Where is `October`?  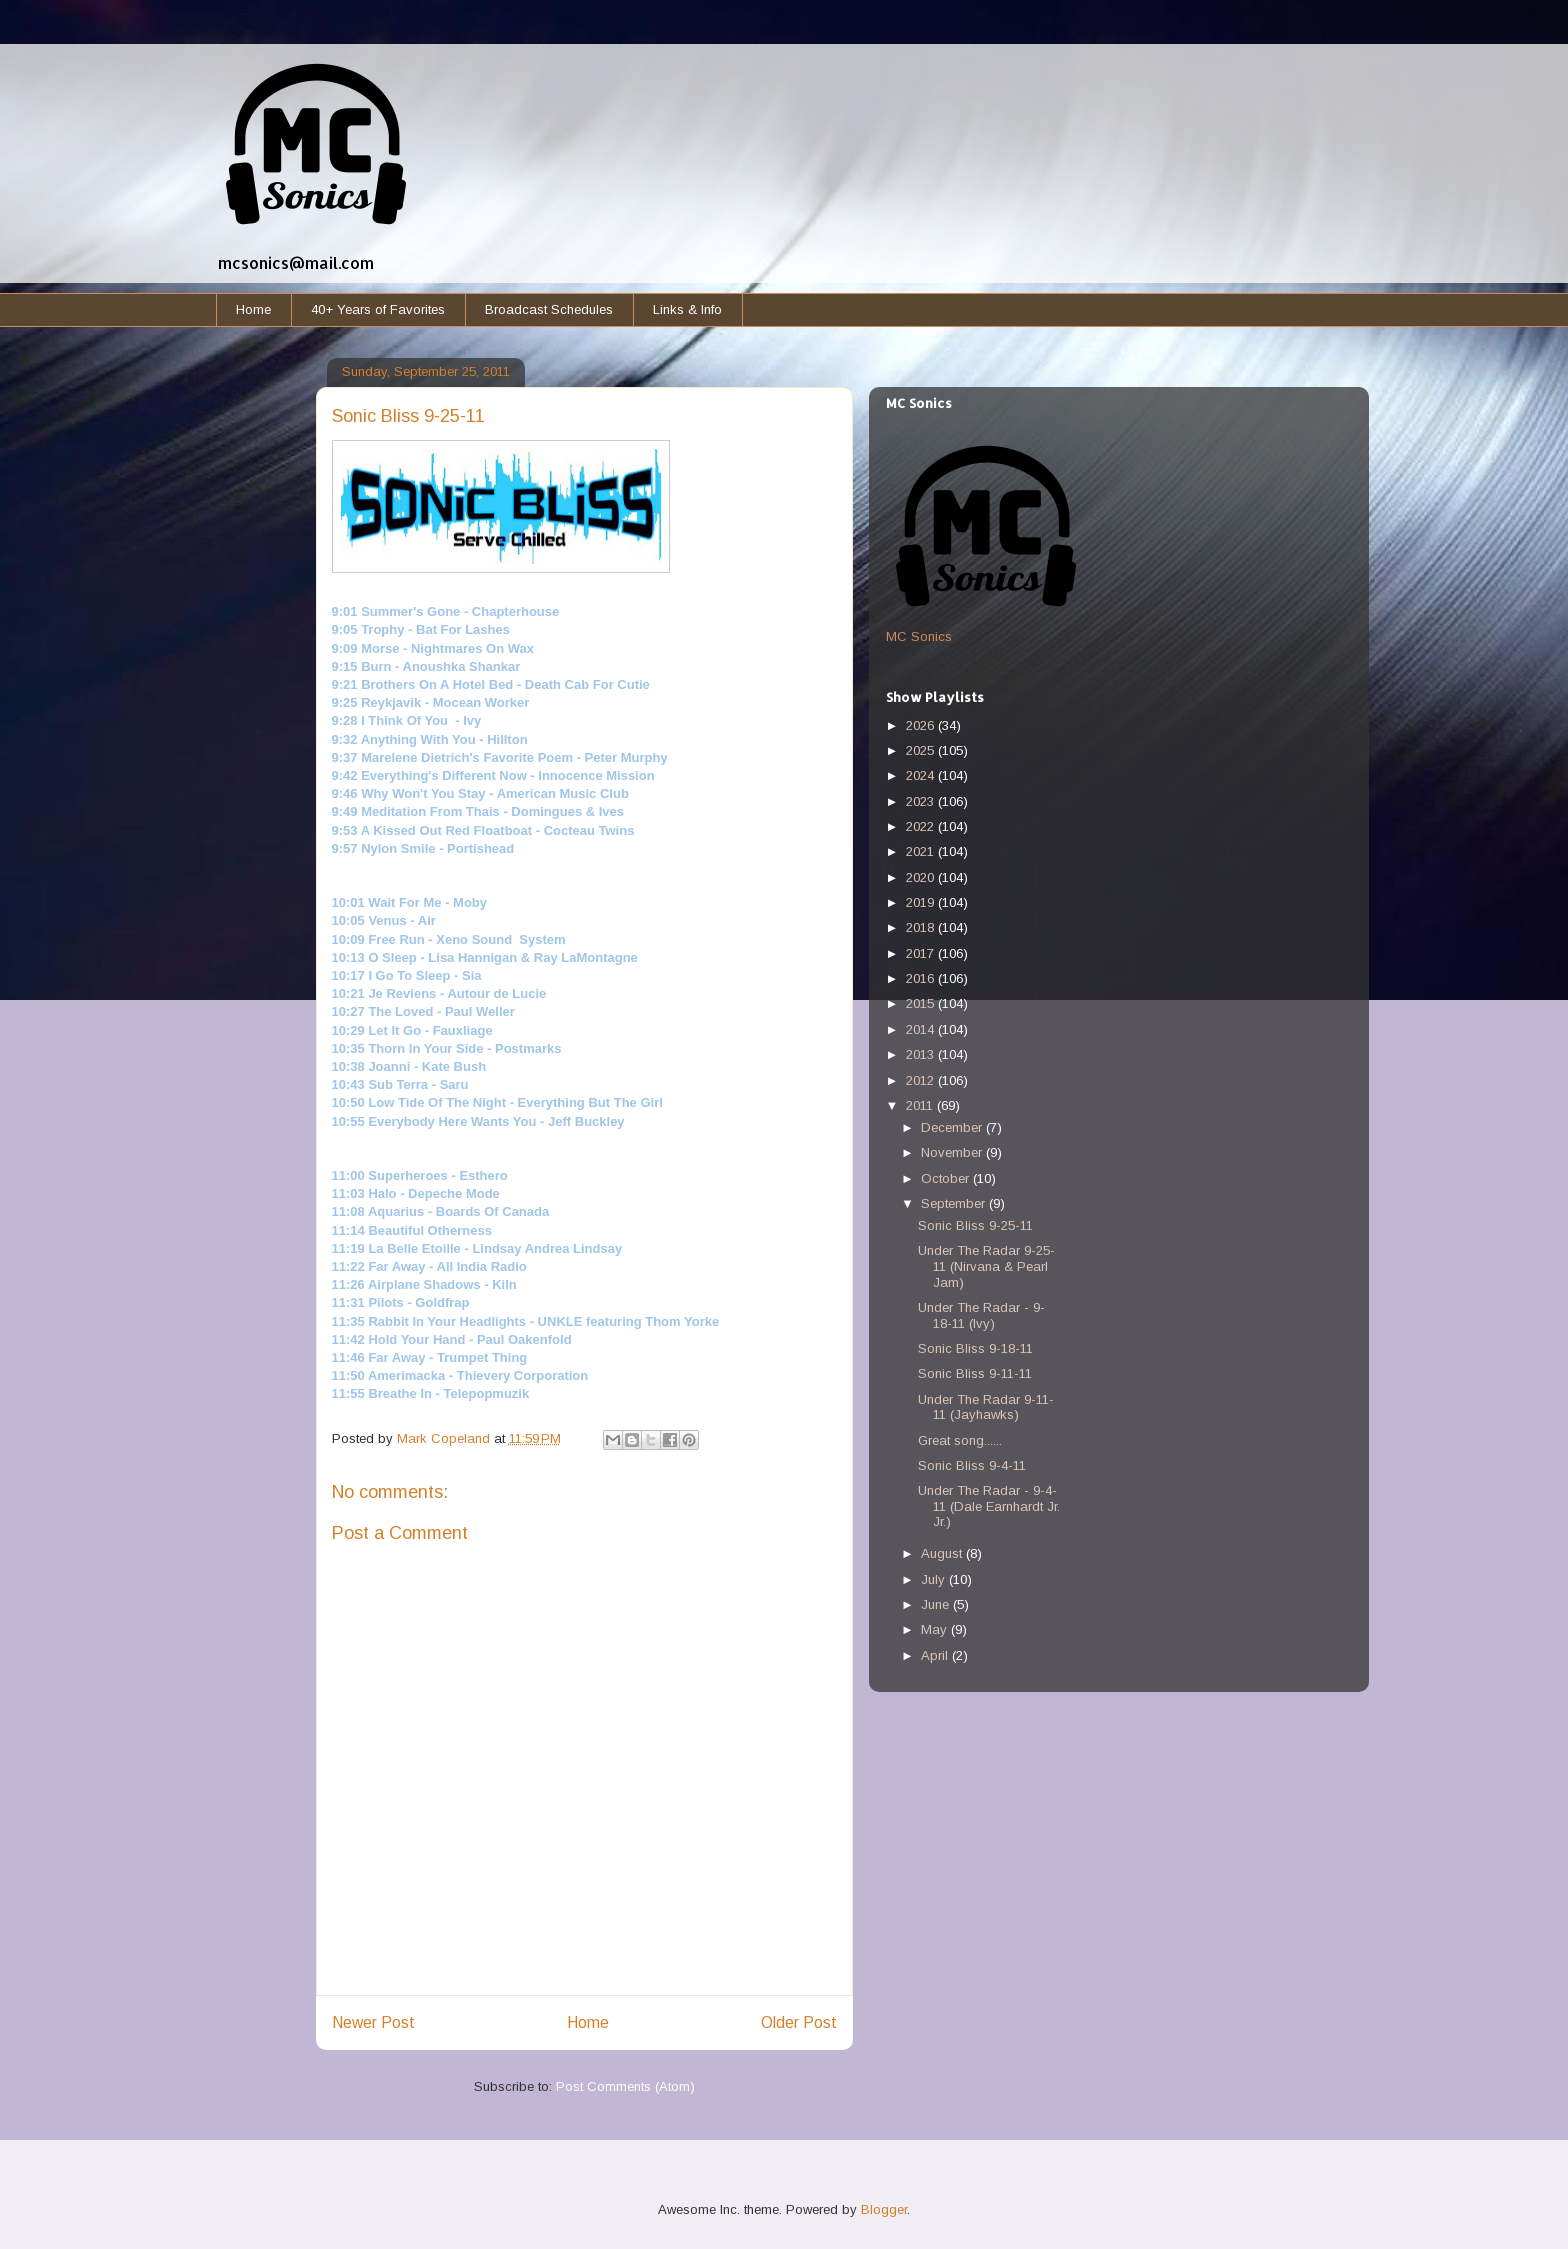
October is located at coordinates (947, 1178).